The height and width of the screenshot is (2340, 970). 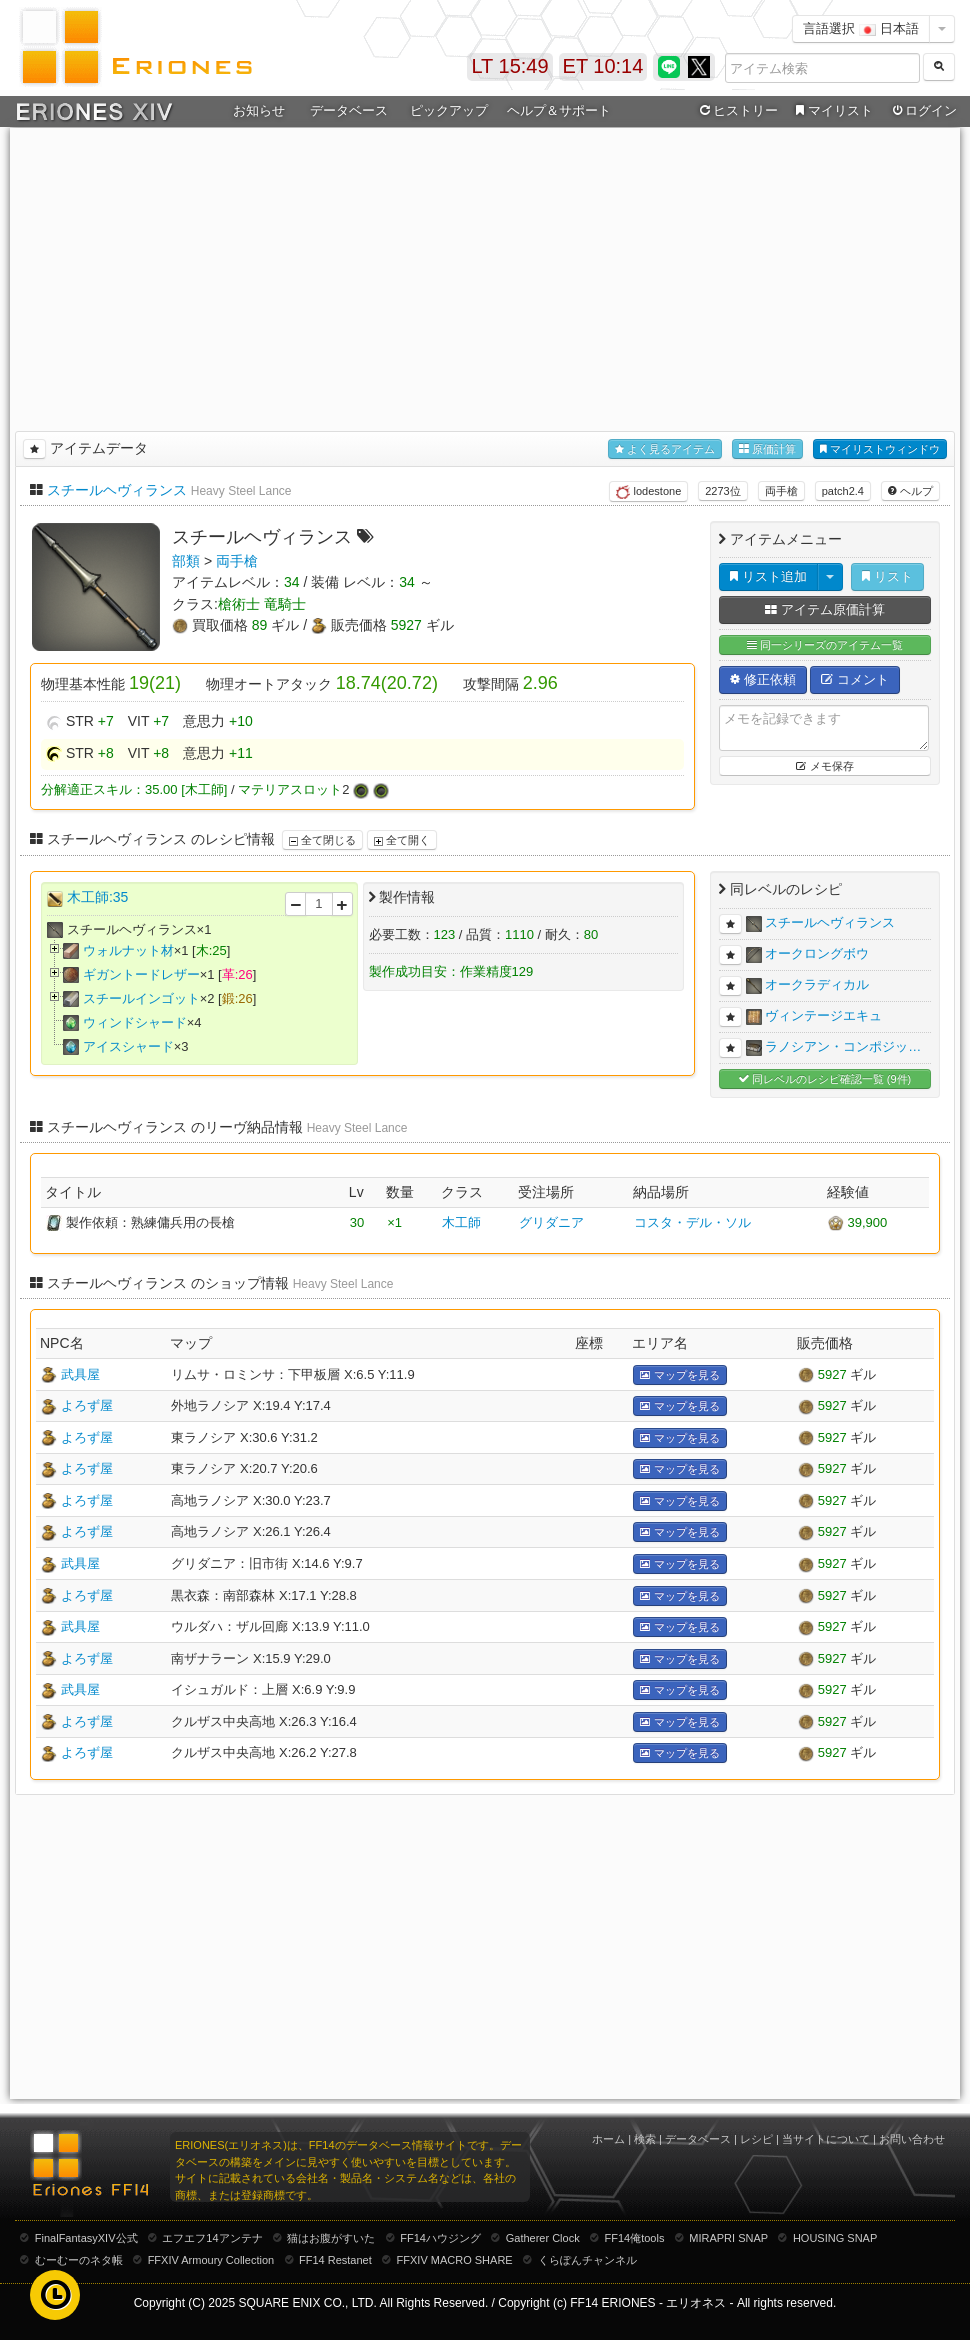 I want to click on マイリストウィンドウ, so click(x=880, y=449).